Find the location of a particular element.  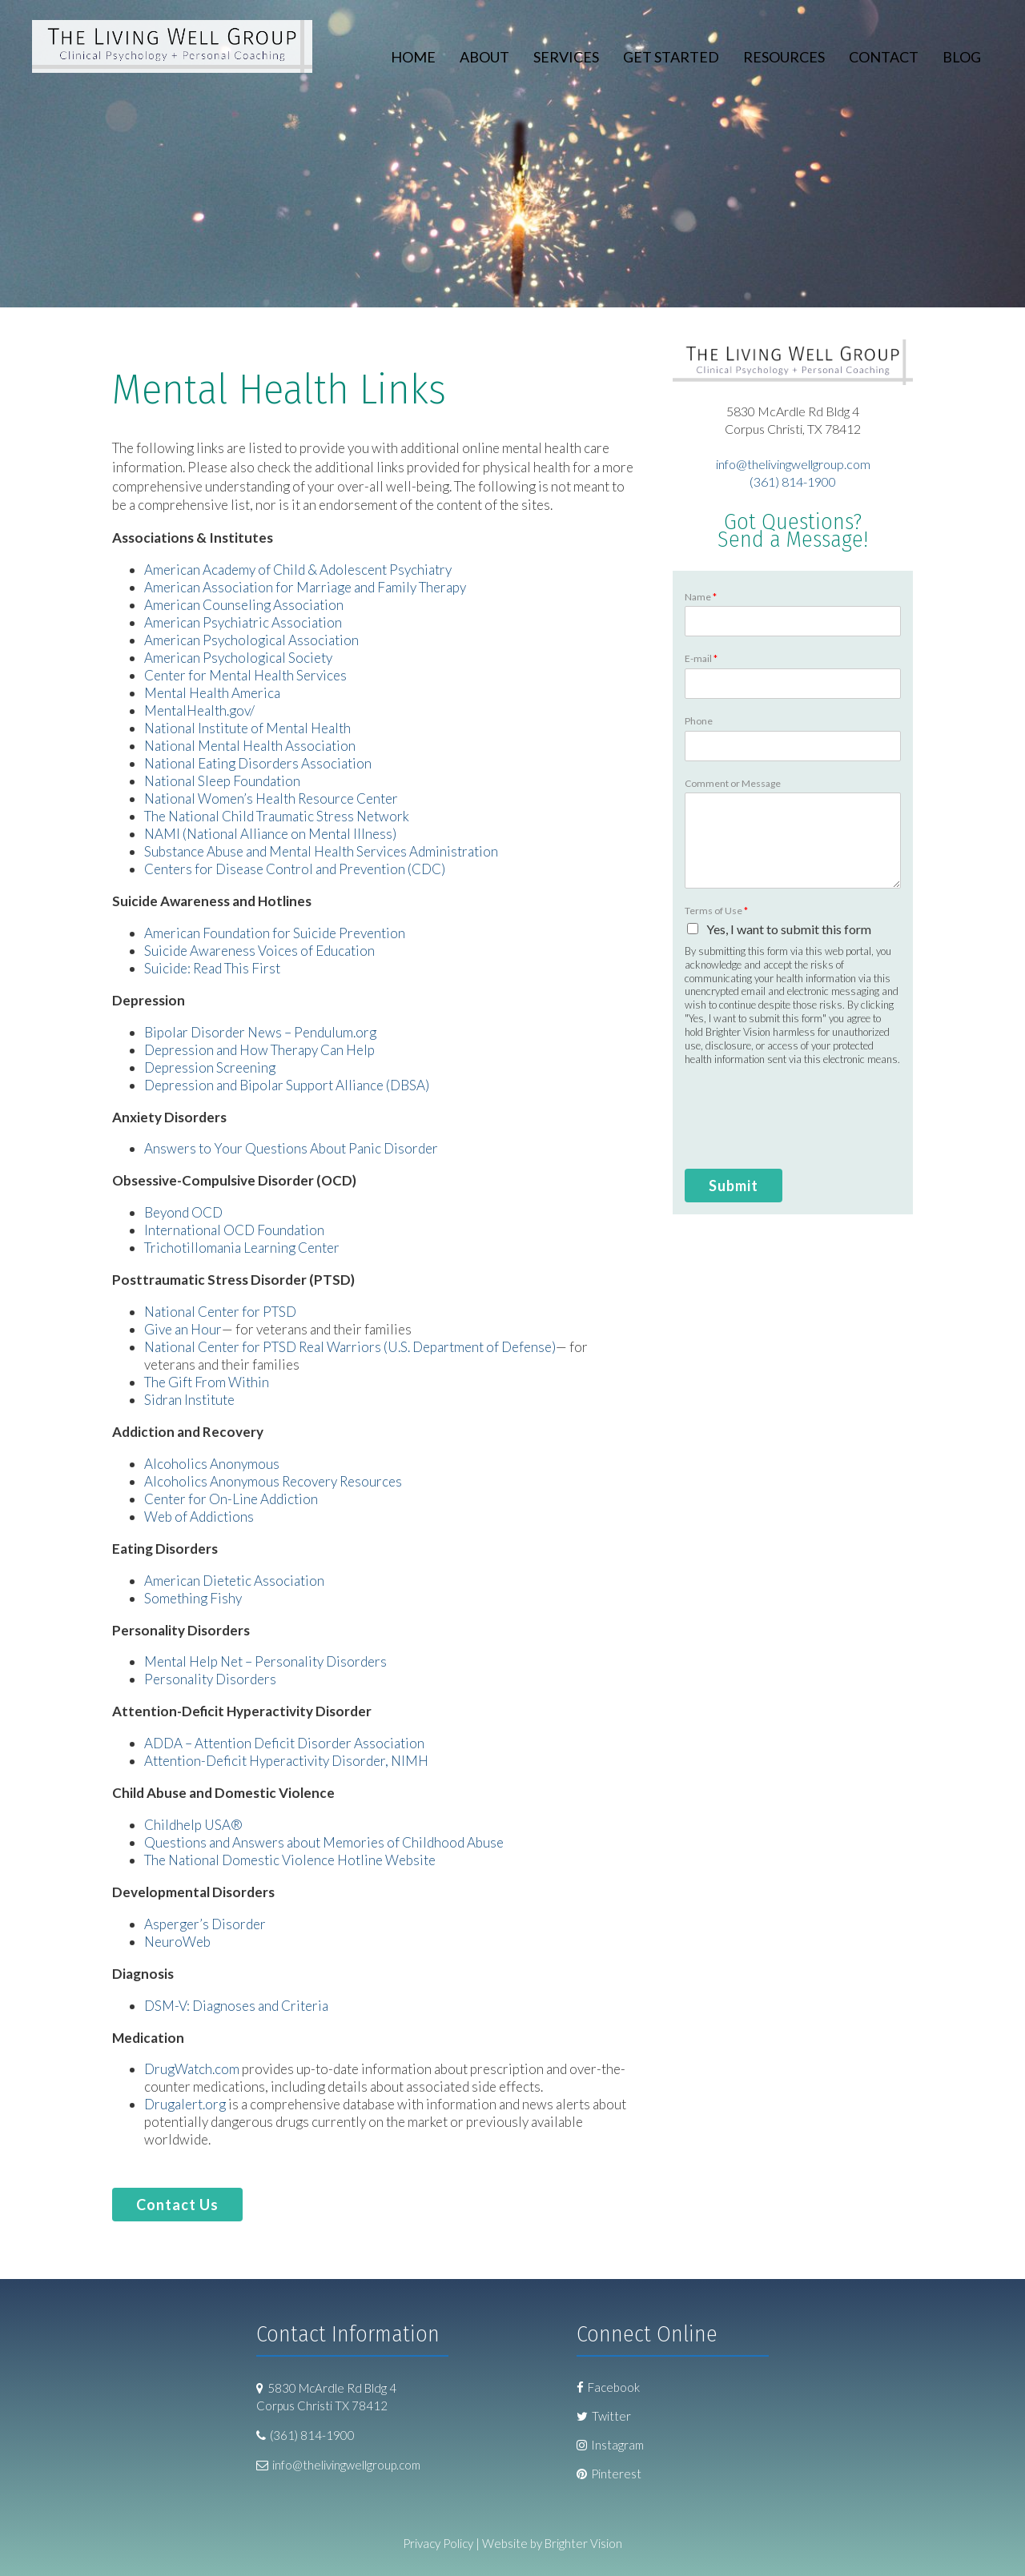

Twitter is located at coordinates (604, 2416).